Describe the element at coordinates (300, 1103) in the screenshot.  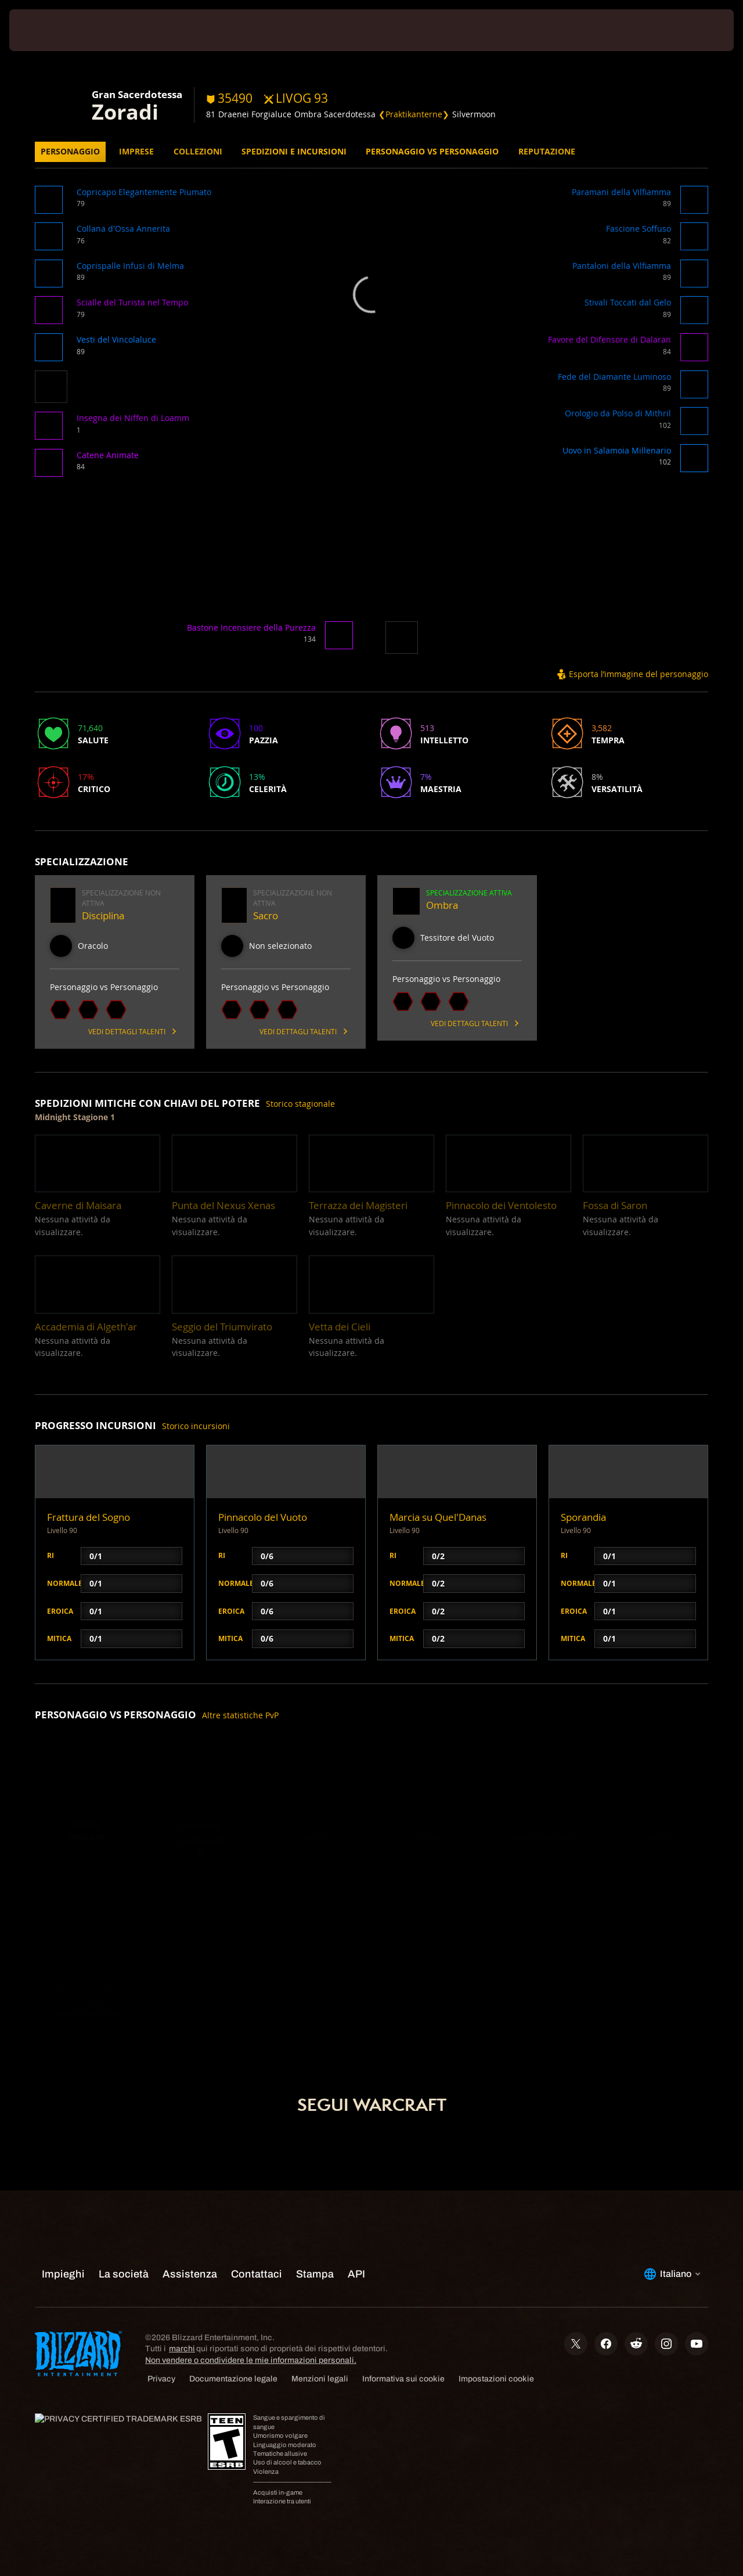
I see `Storico stagionale` at that location.